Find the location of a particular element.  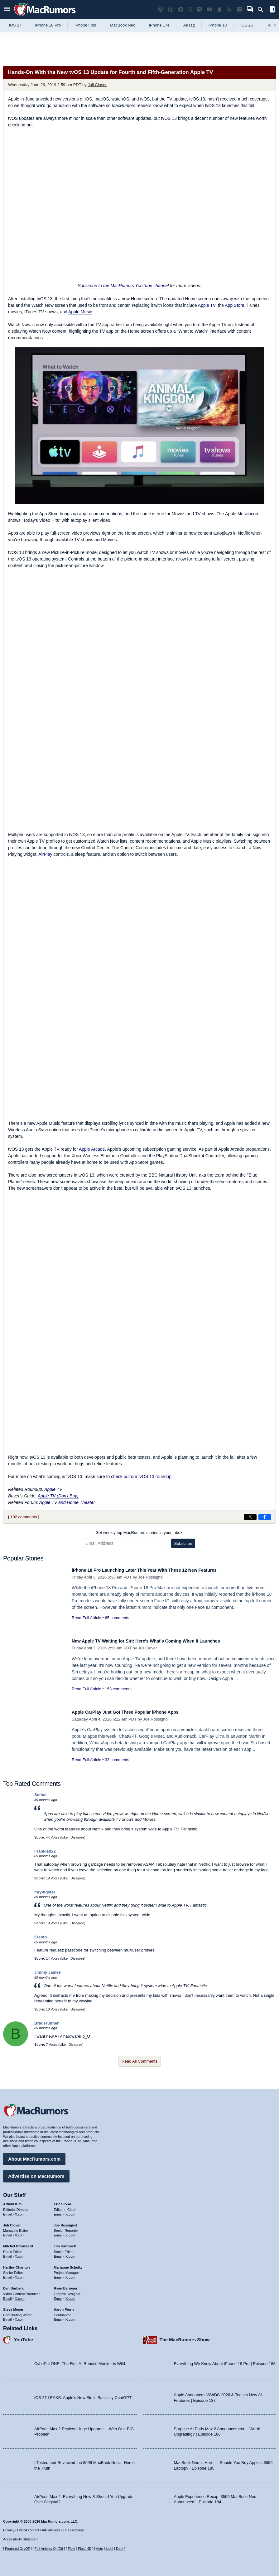

X.com [Follow Aaron Perris on X.com] is located at coordinates (70, 2316).